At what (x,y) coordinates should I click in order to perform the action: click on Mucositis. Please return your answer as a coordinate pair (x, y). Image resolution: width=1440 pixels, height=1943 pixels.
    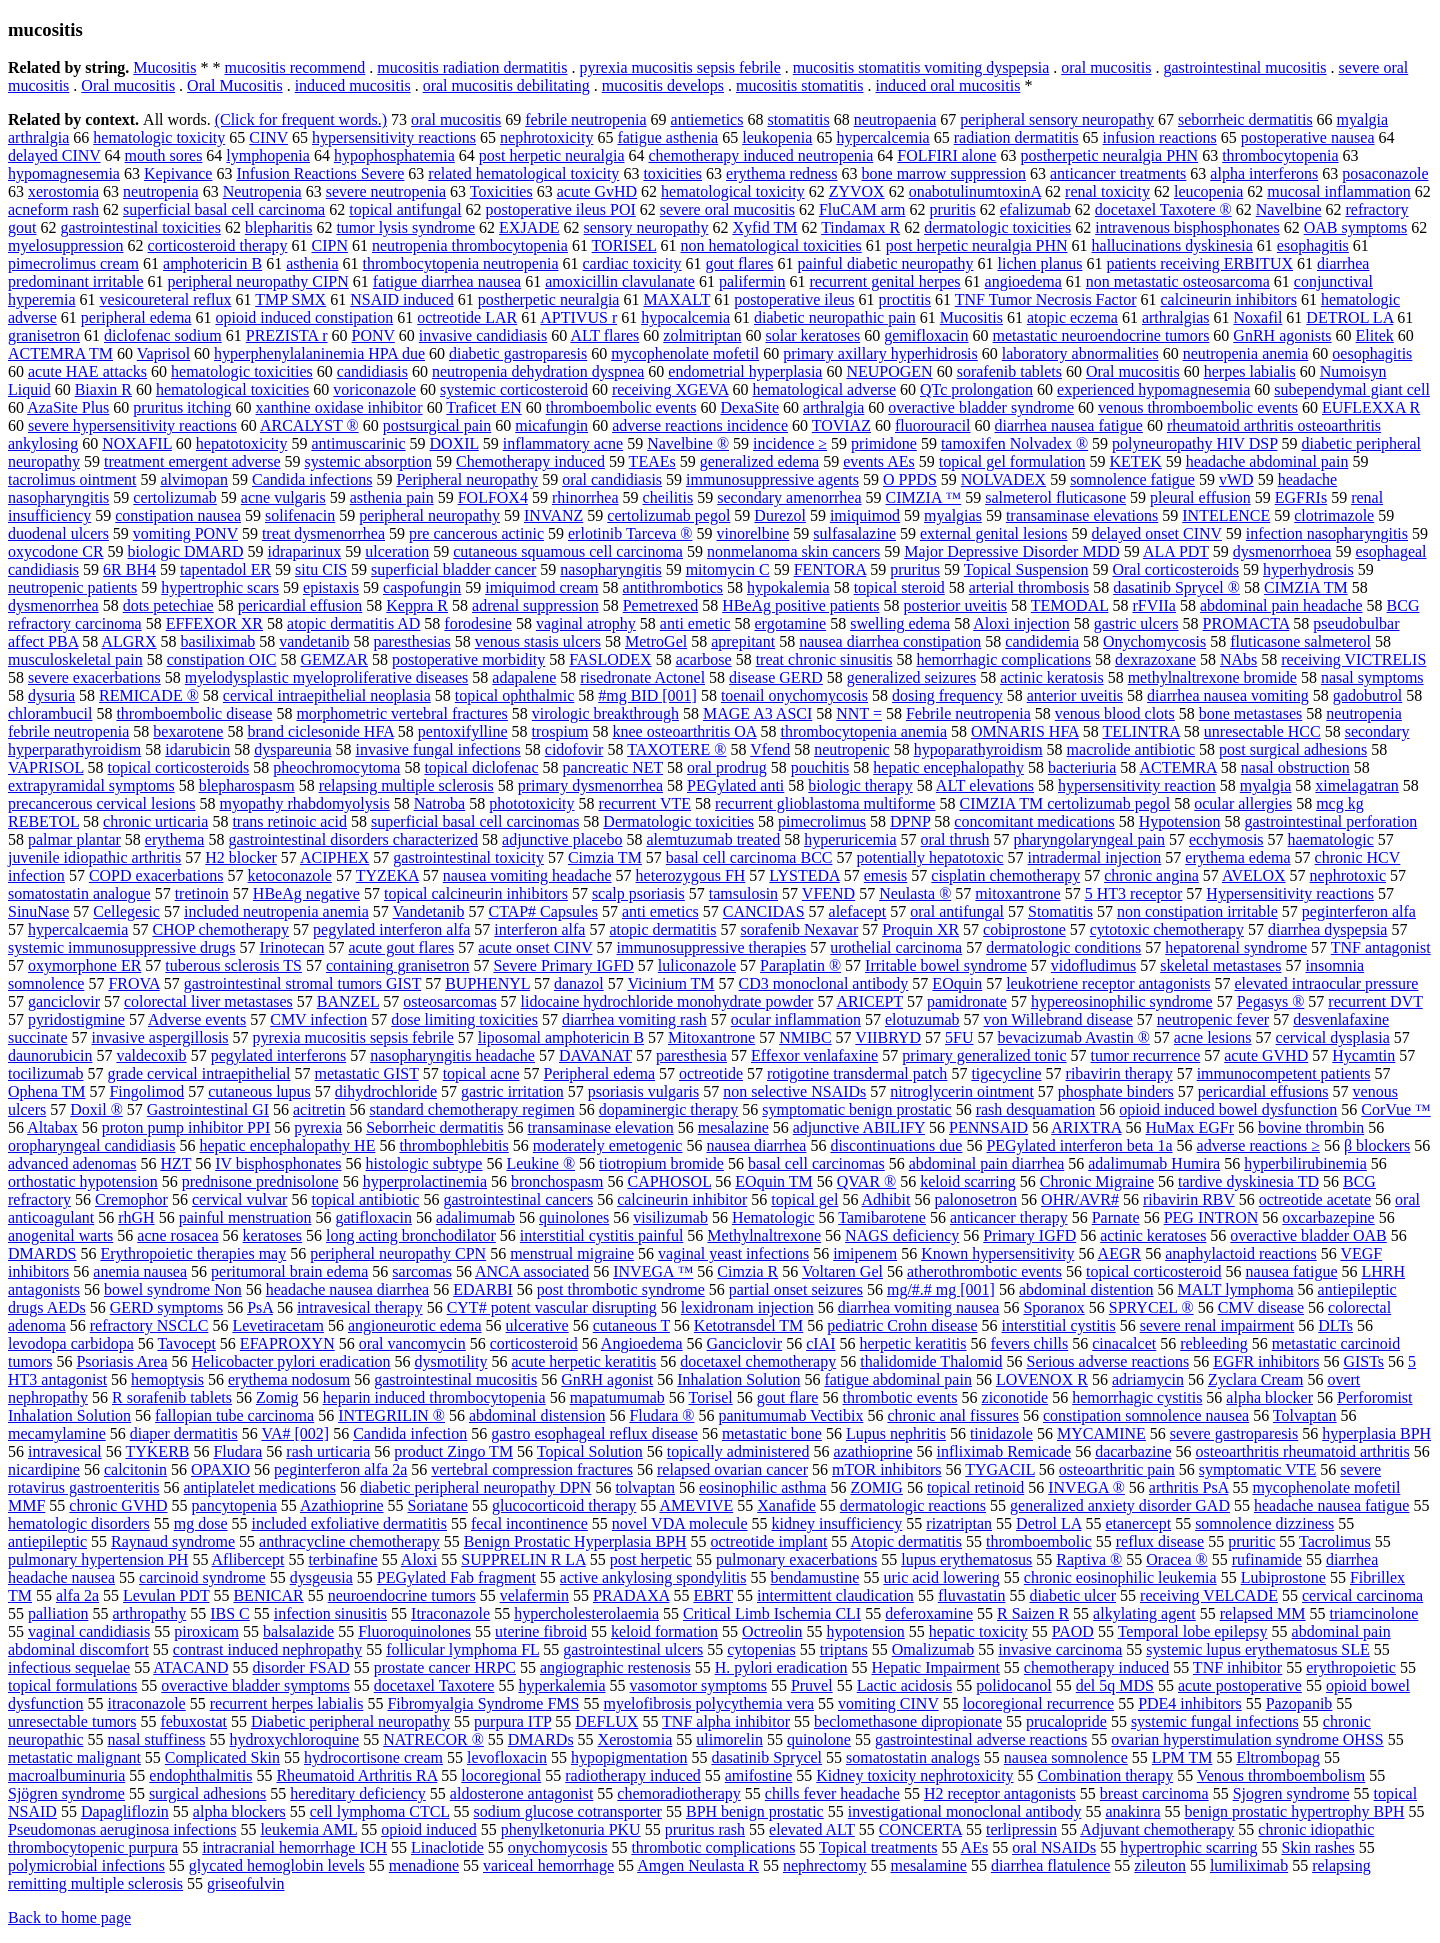
    Looking at the image, I should click on (164, 67).